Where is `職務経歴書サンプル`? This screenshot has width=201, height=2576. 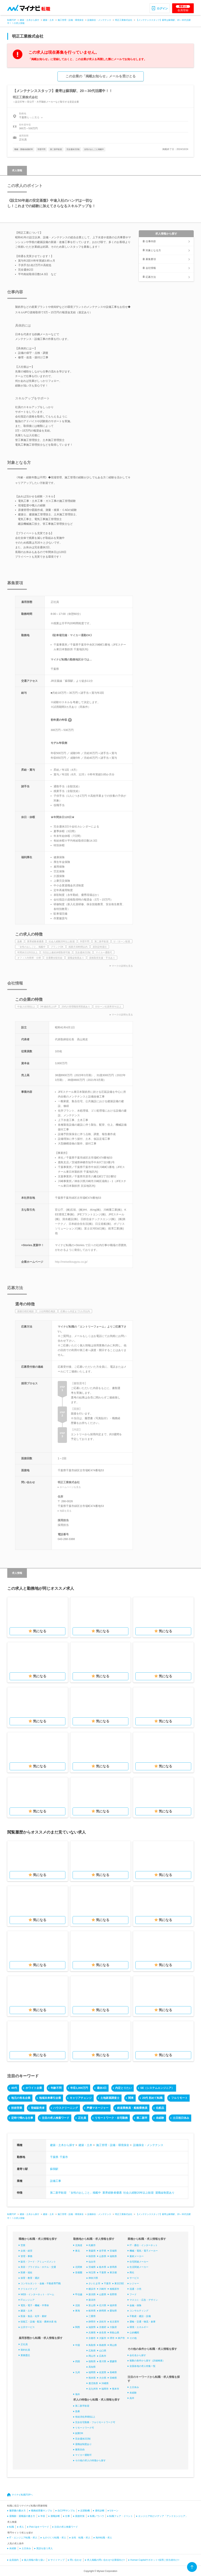 職務経歴書サンプル is located at coordinates (41, 2510).